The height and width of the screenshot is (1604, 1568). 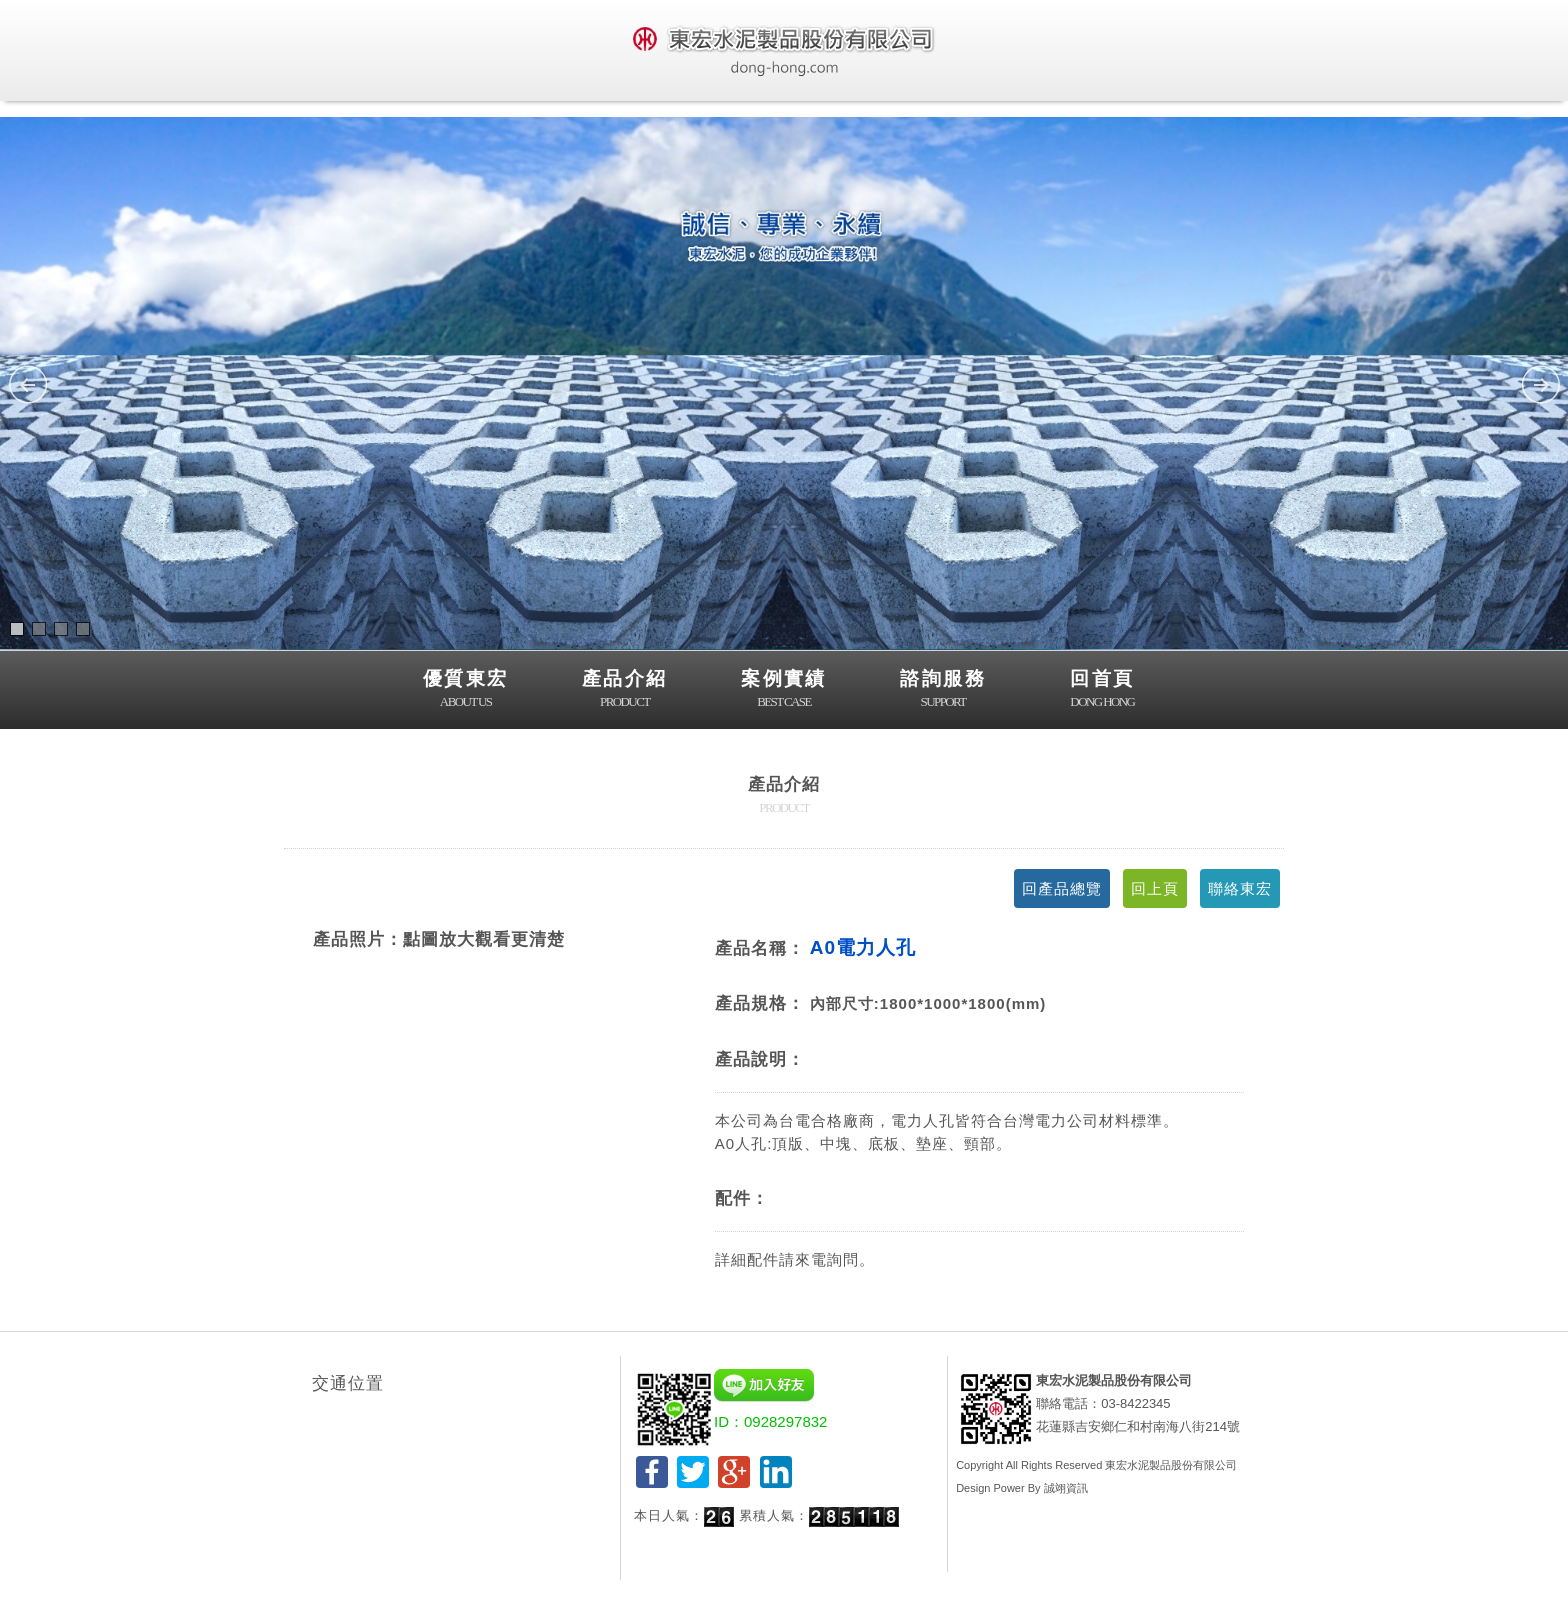 What do you see at coordinates (1062, 888) in the screenshot?
I see `回產品總覽` at bounding box center [1062, 888].